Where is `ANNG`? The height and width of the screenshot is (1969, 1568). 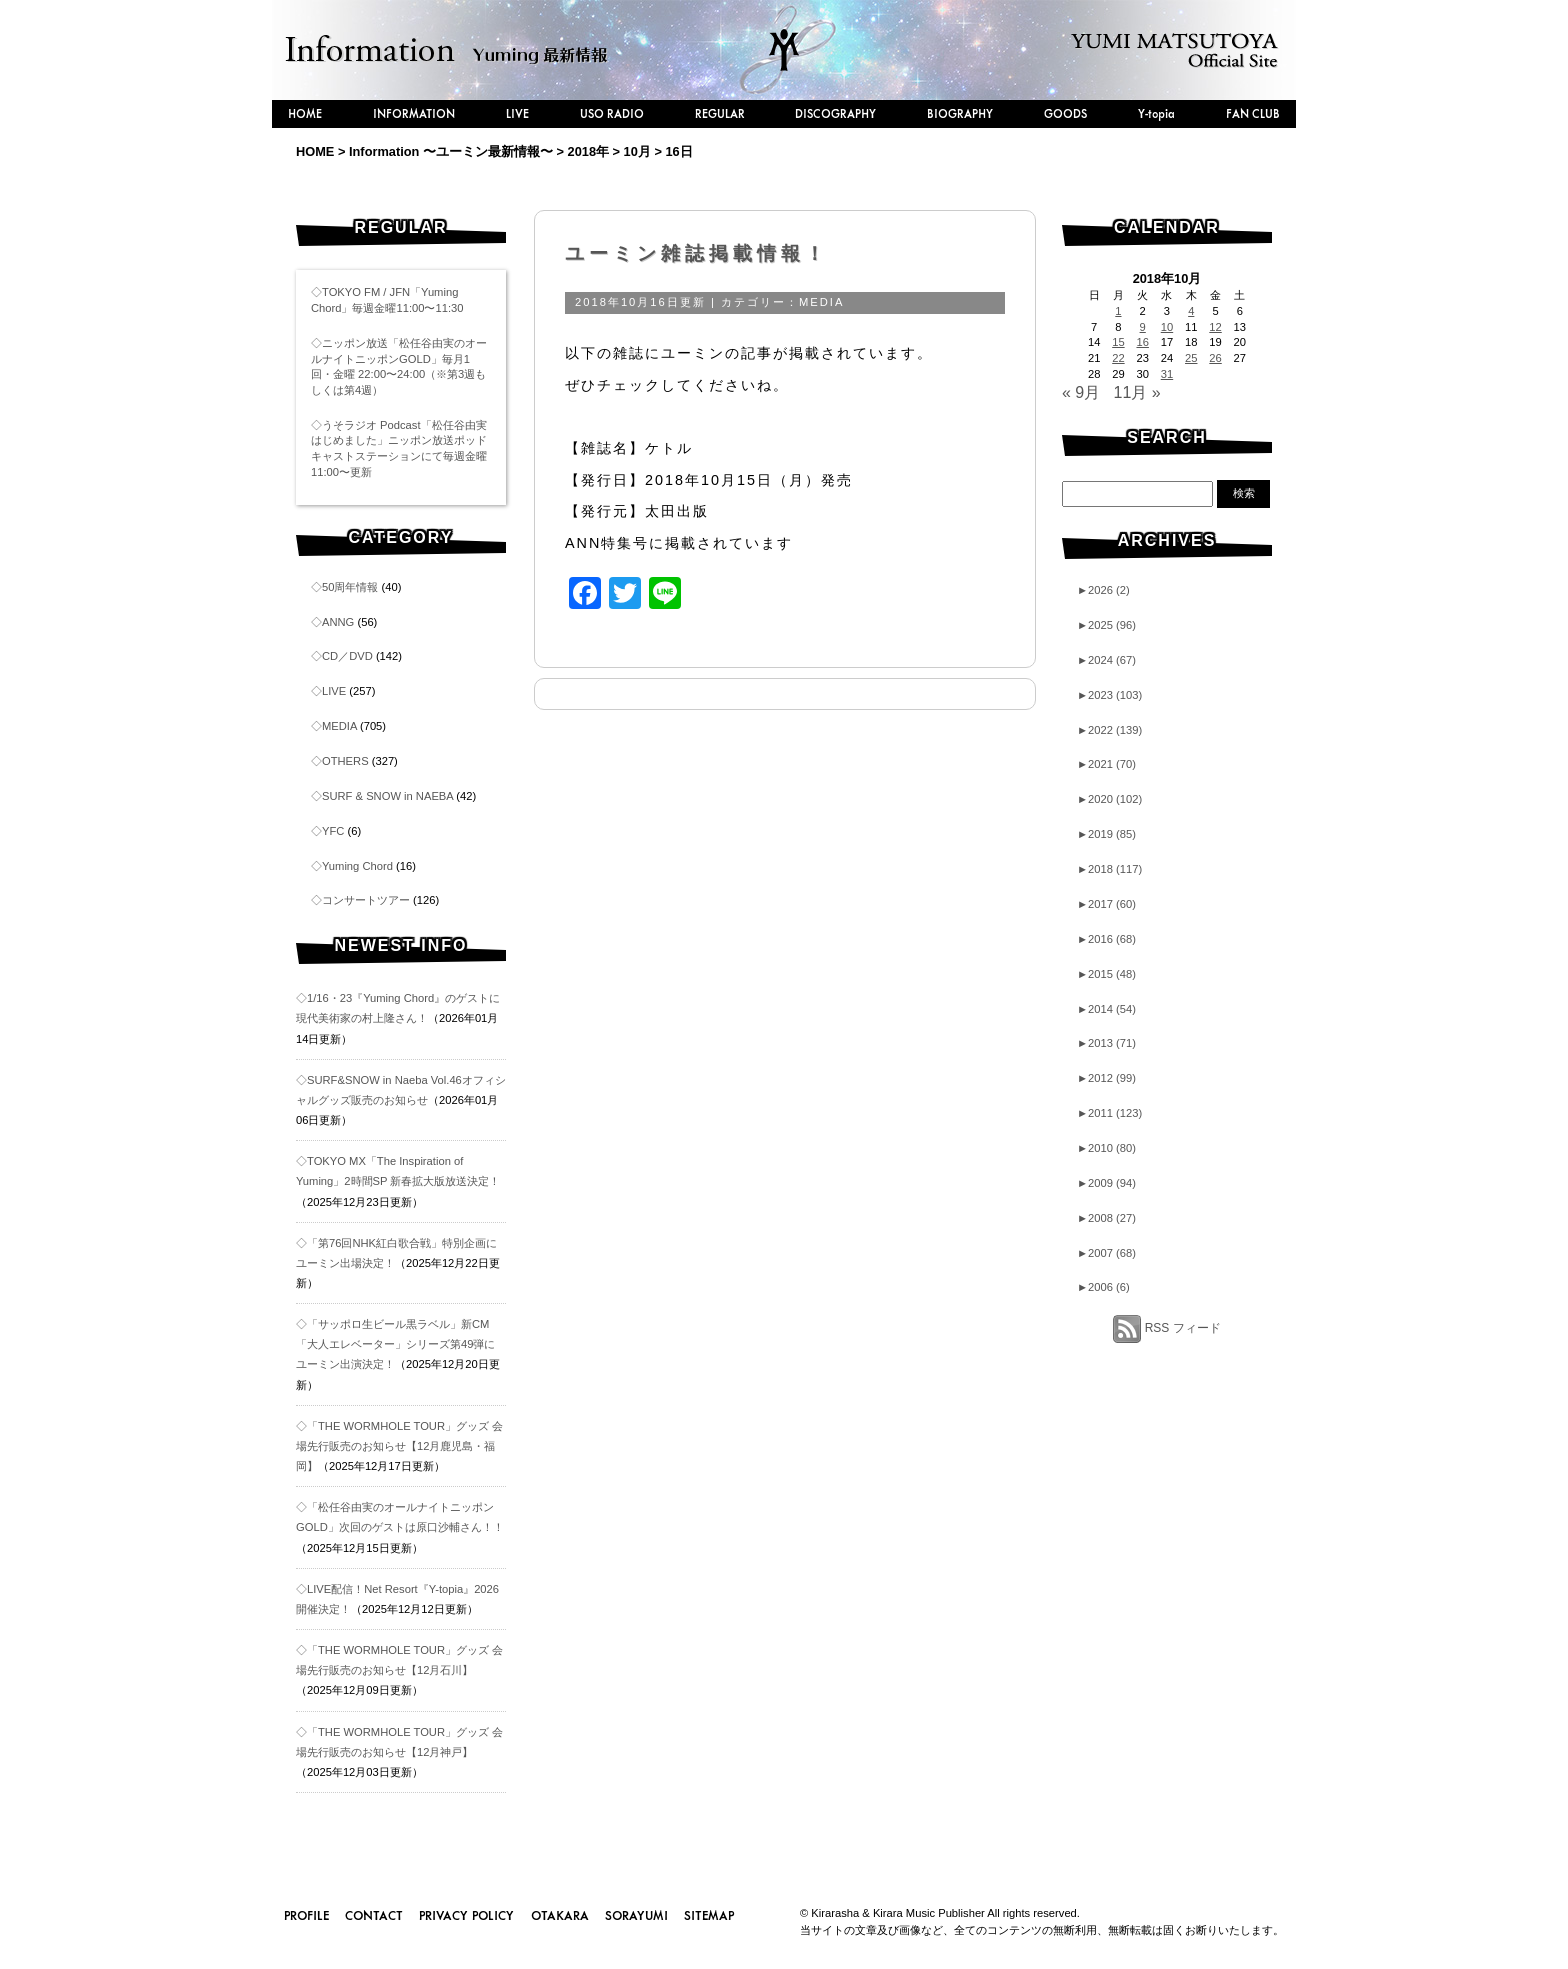
ANNG is located at coordinates (338, 622).